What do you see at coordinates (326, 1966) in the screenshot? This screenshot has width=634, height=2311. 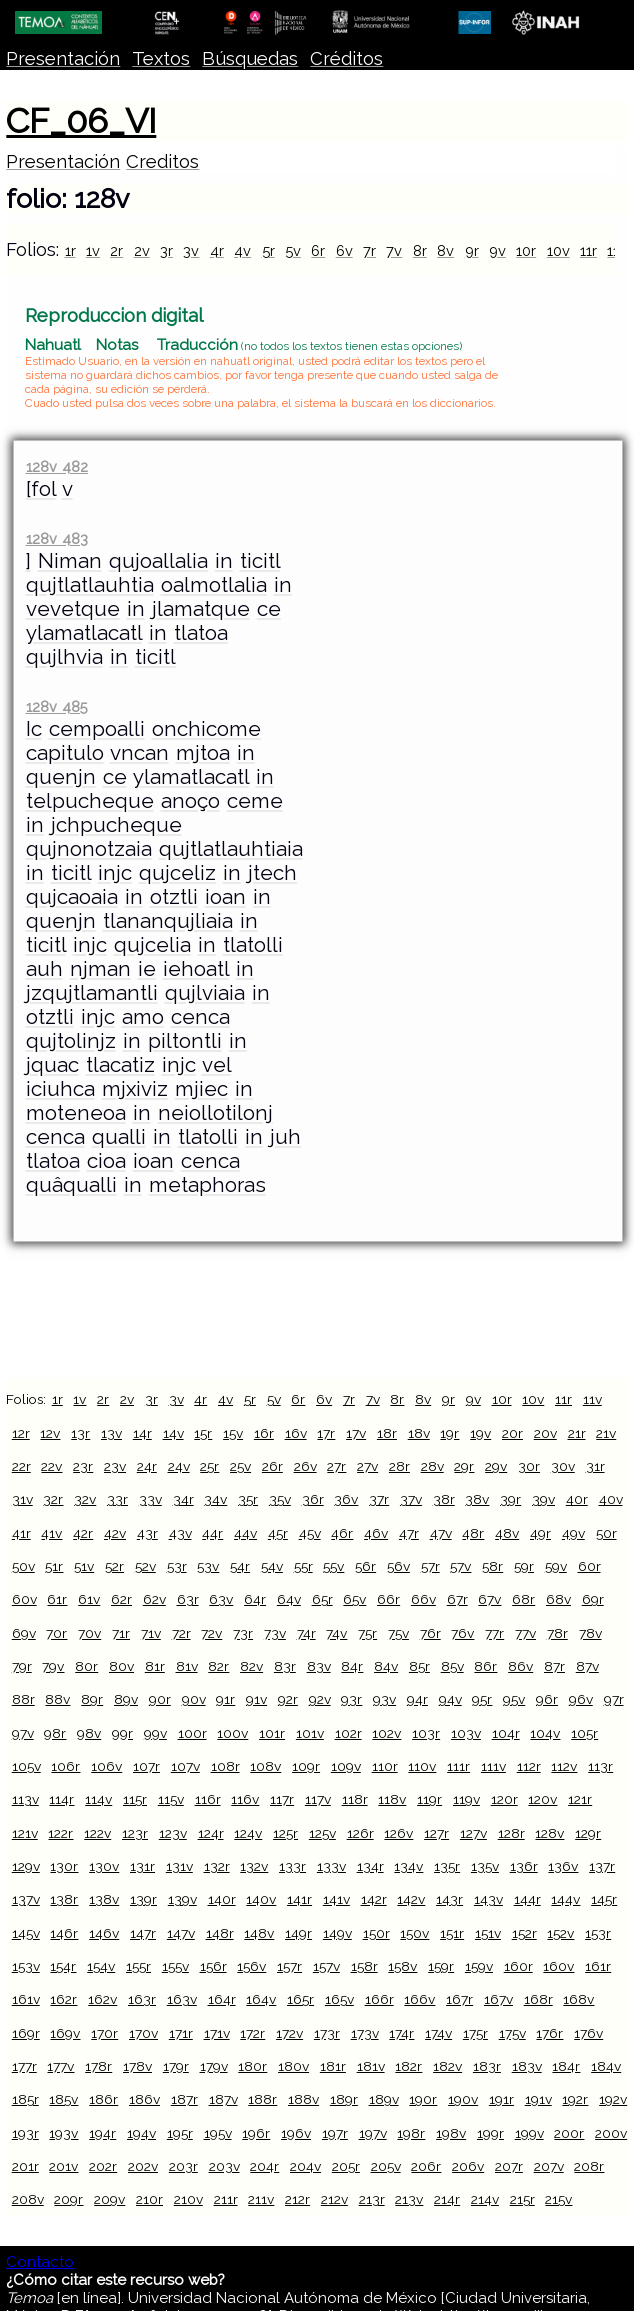 I see `157v` at bounding box center [326, 1966].